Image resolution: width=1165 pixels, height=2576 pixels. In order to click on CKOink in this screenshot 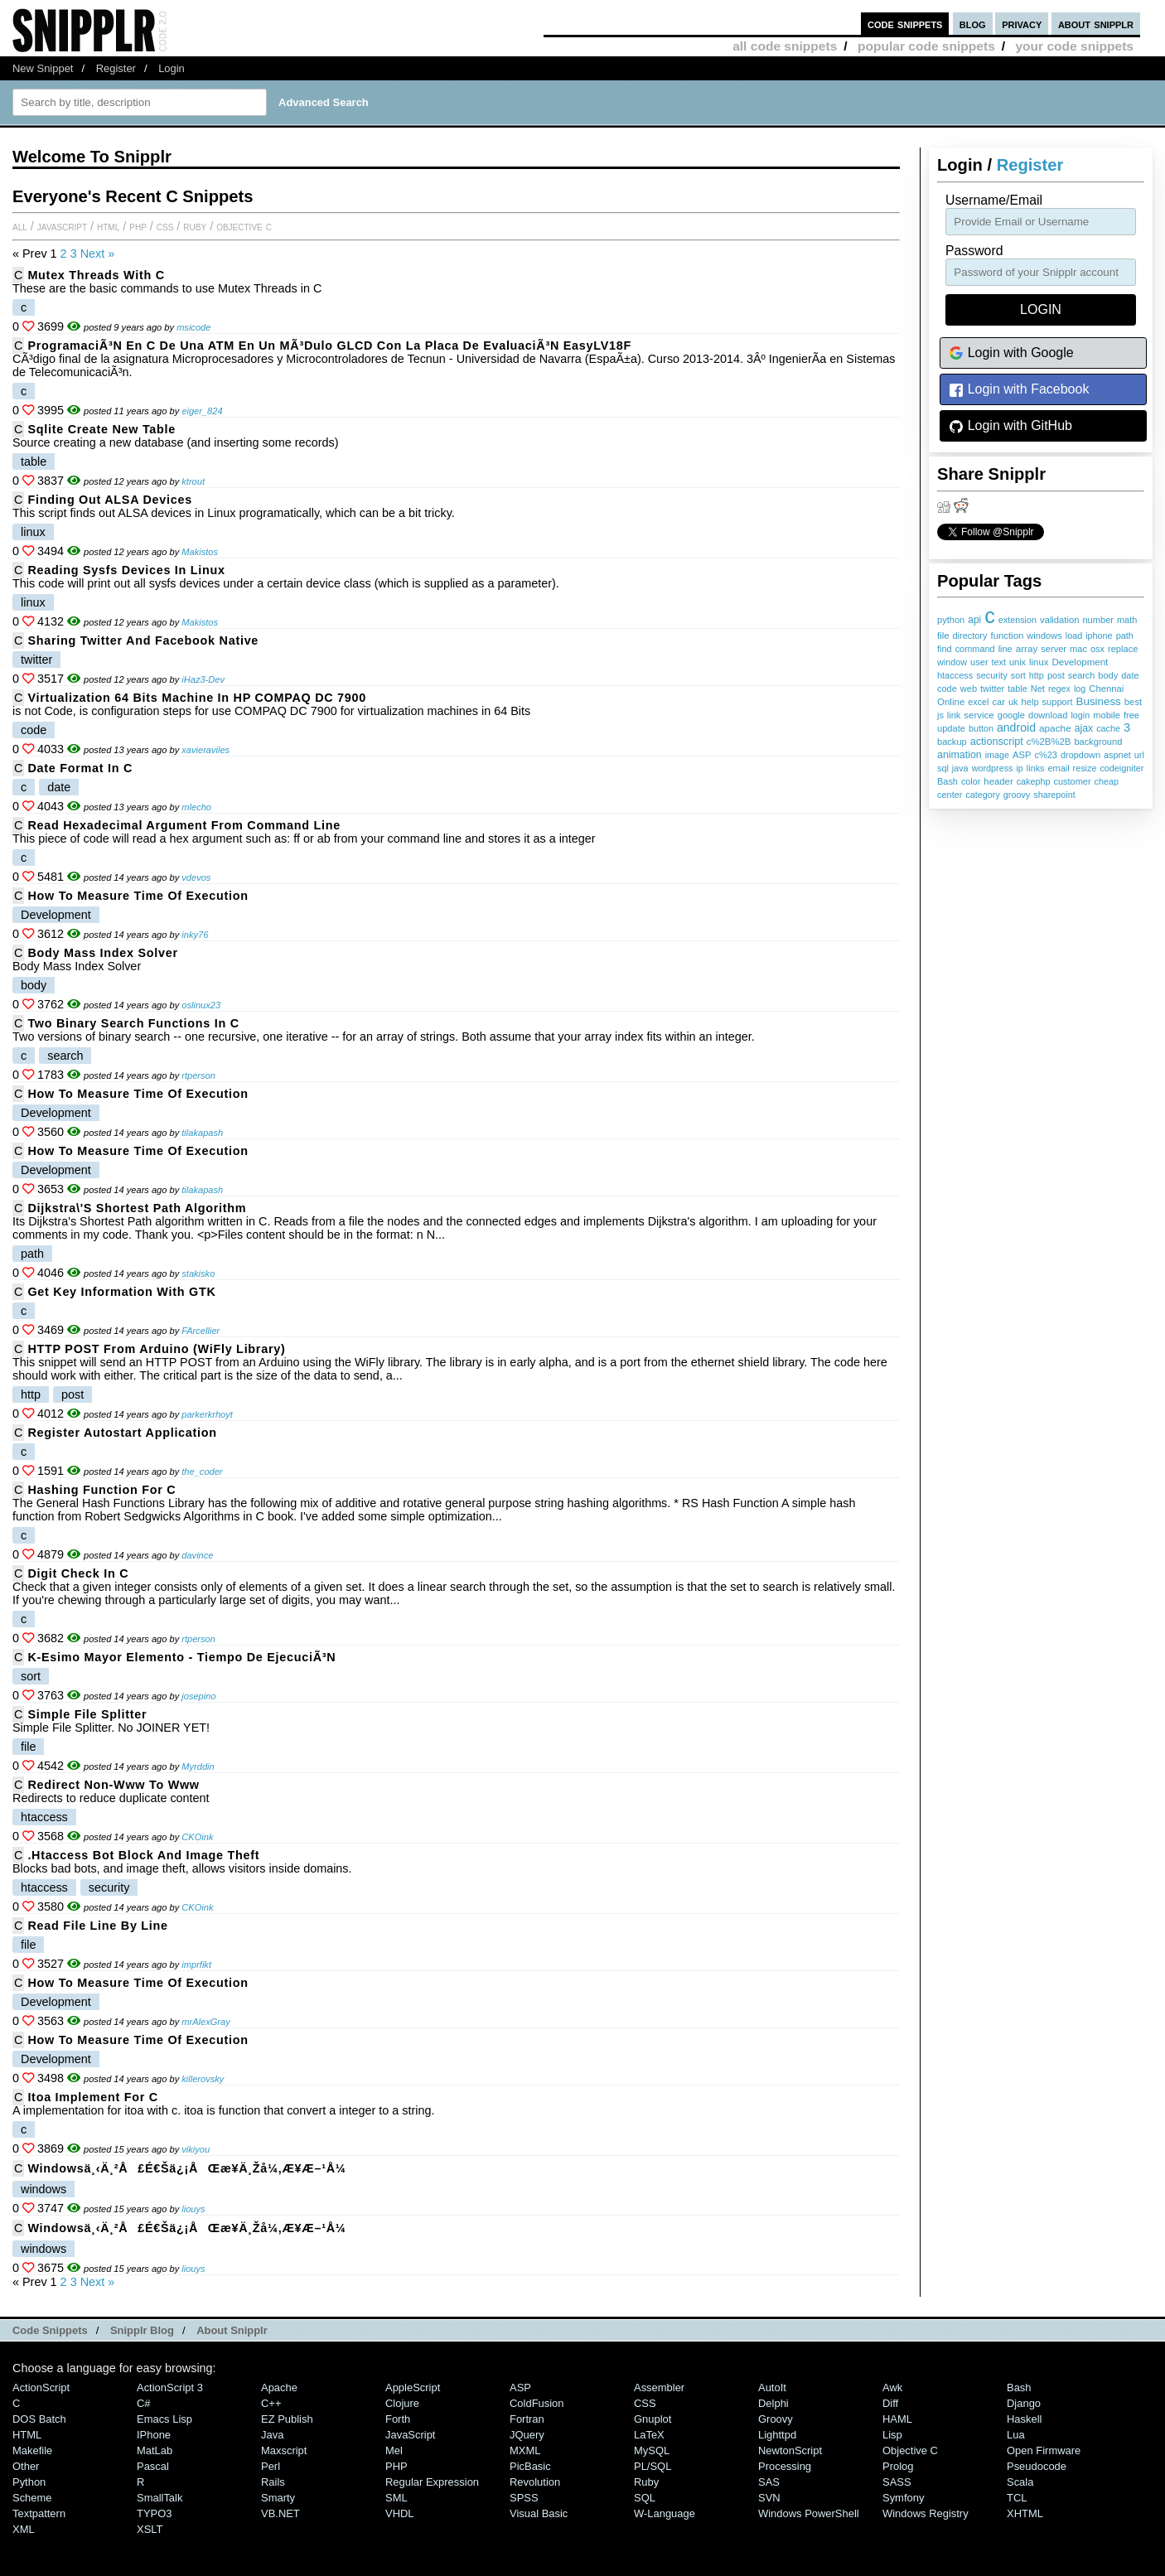, I will do `click(197, 1837)`.